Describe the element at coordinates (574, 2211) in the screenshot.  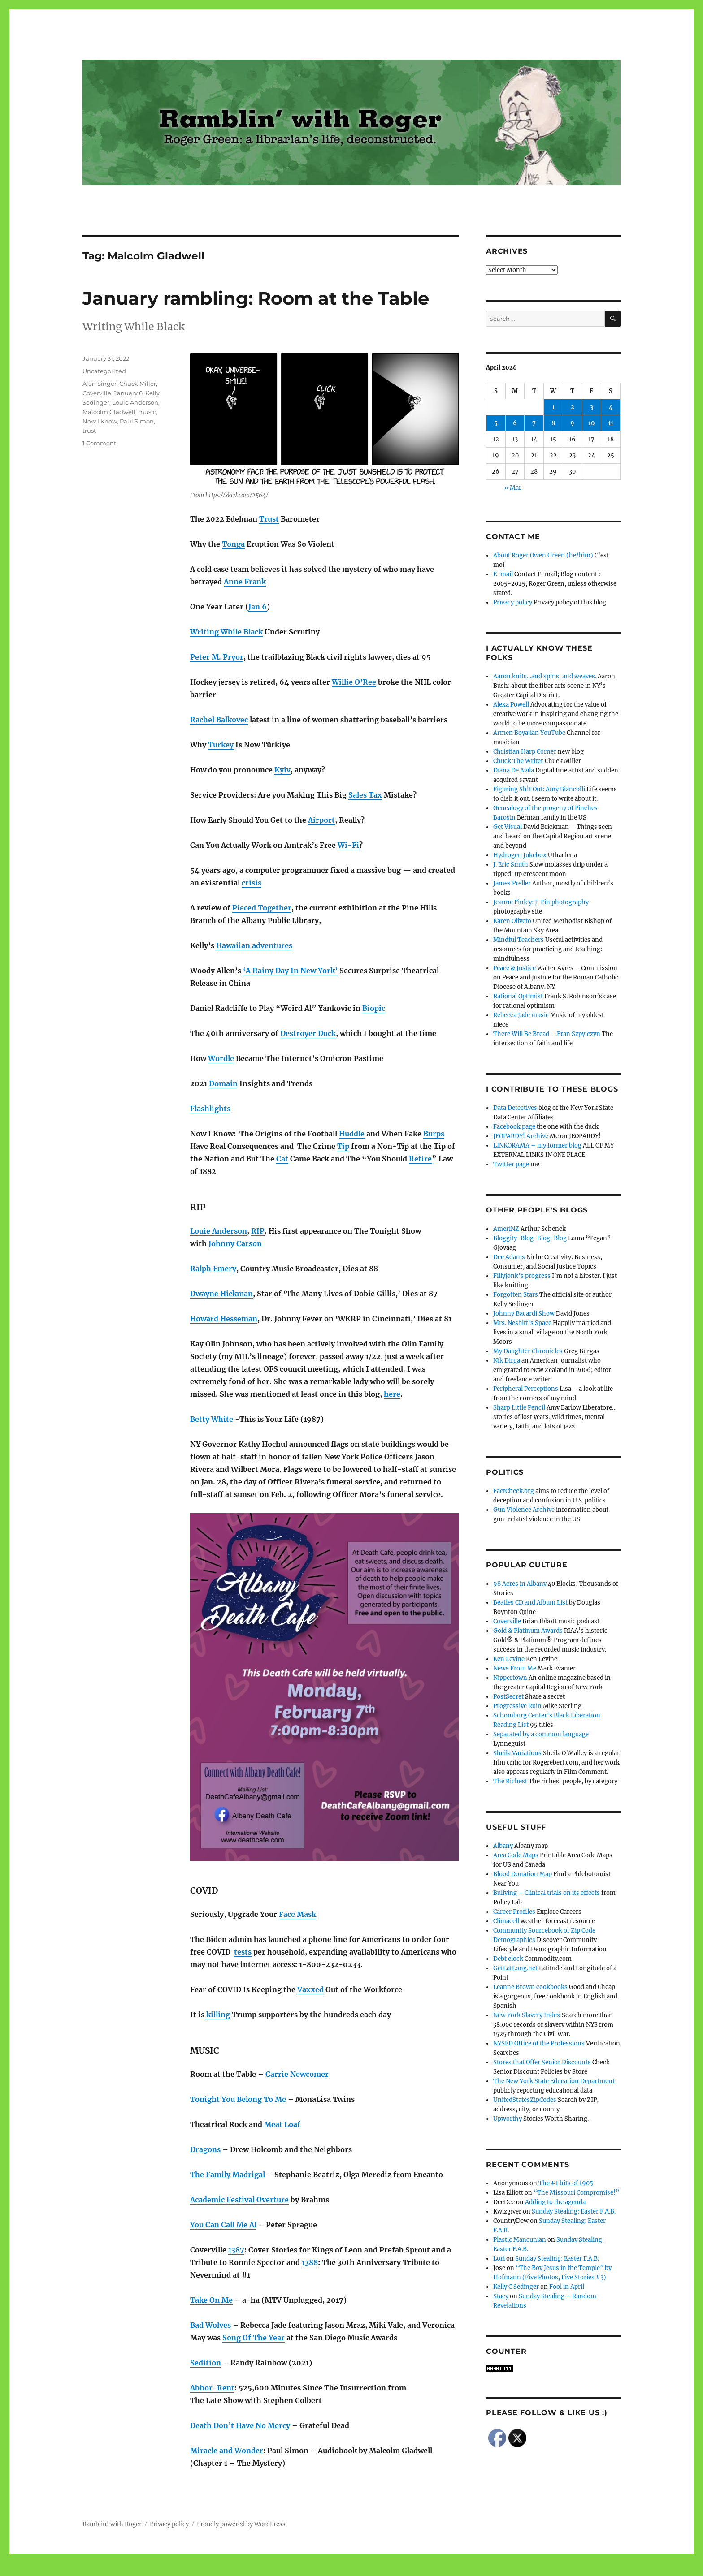
I see `Sunday Stealing: Easter F.A.B.` at that location.